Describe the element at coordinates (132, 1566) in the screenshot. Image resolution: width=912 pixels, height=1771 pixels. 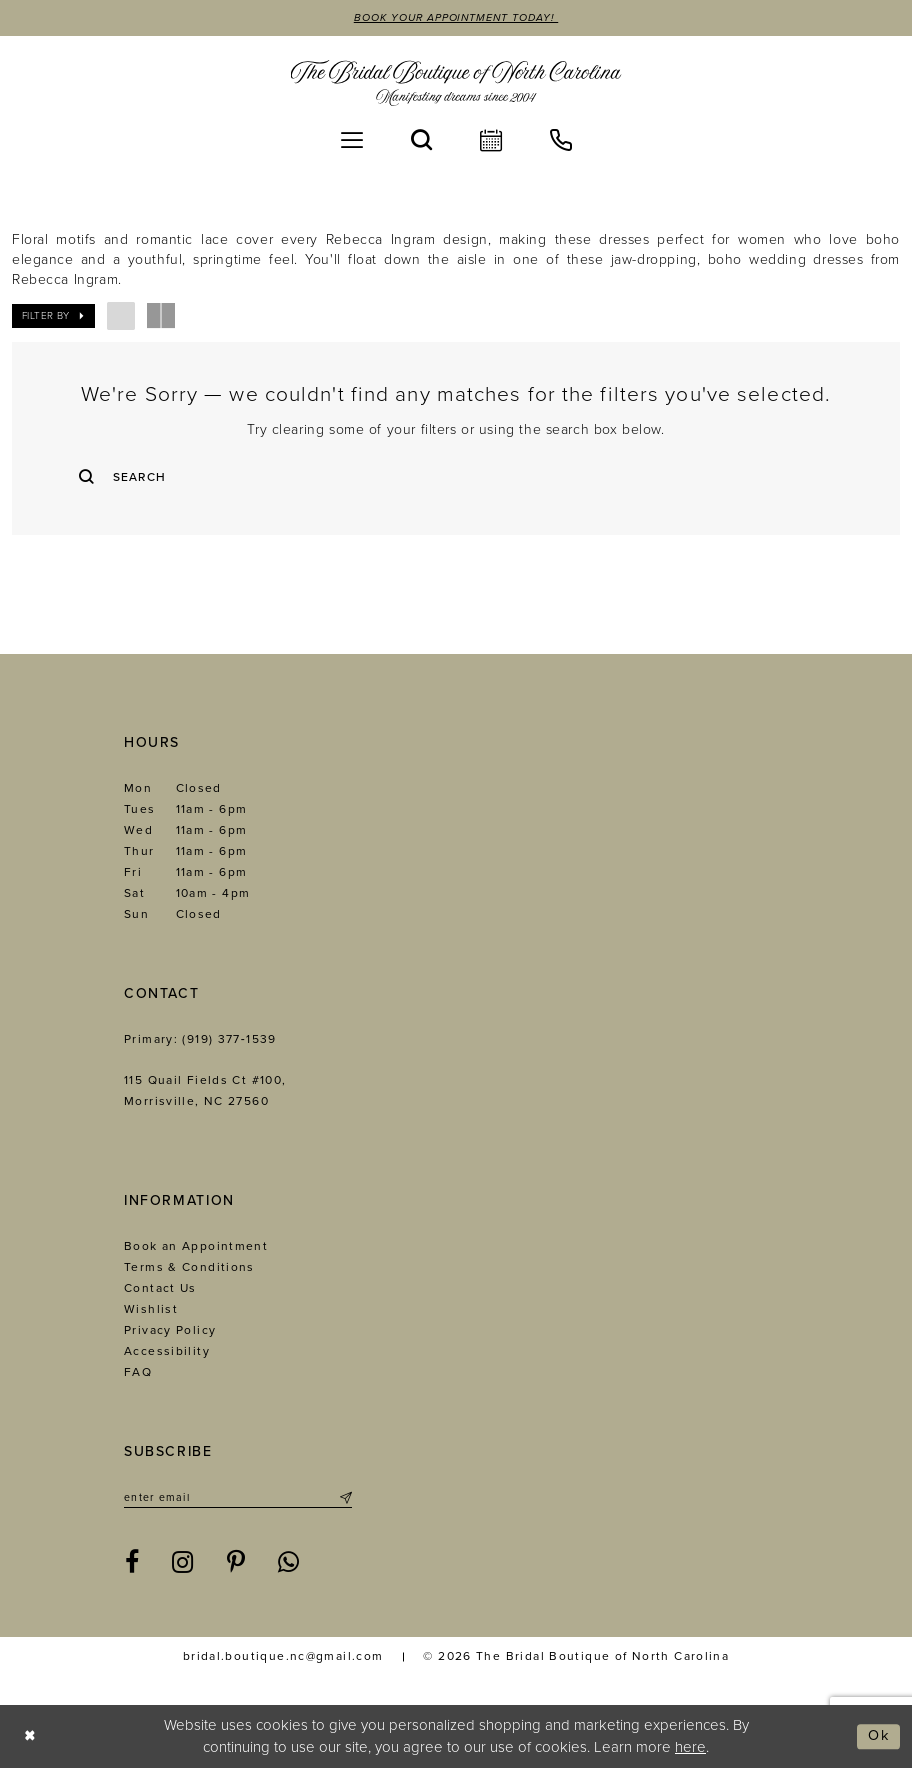
I see `[Visit our Facebook - Opens in new tab]` at that location.